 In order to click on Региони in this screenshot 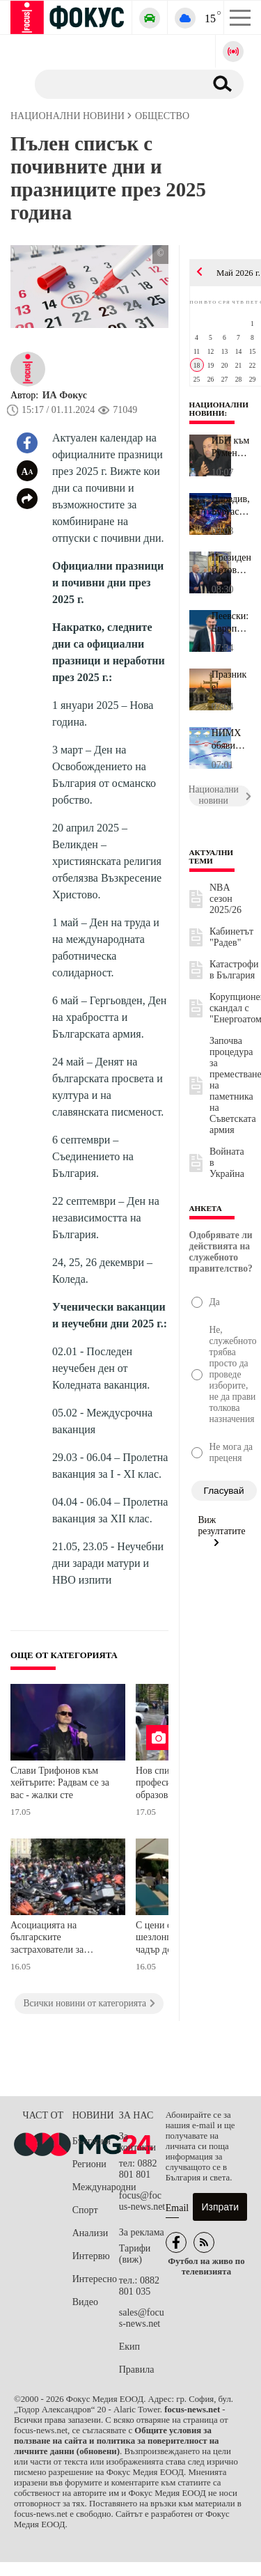, I will do `click(89, 2164)`.